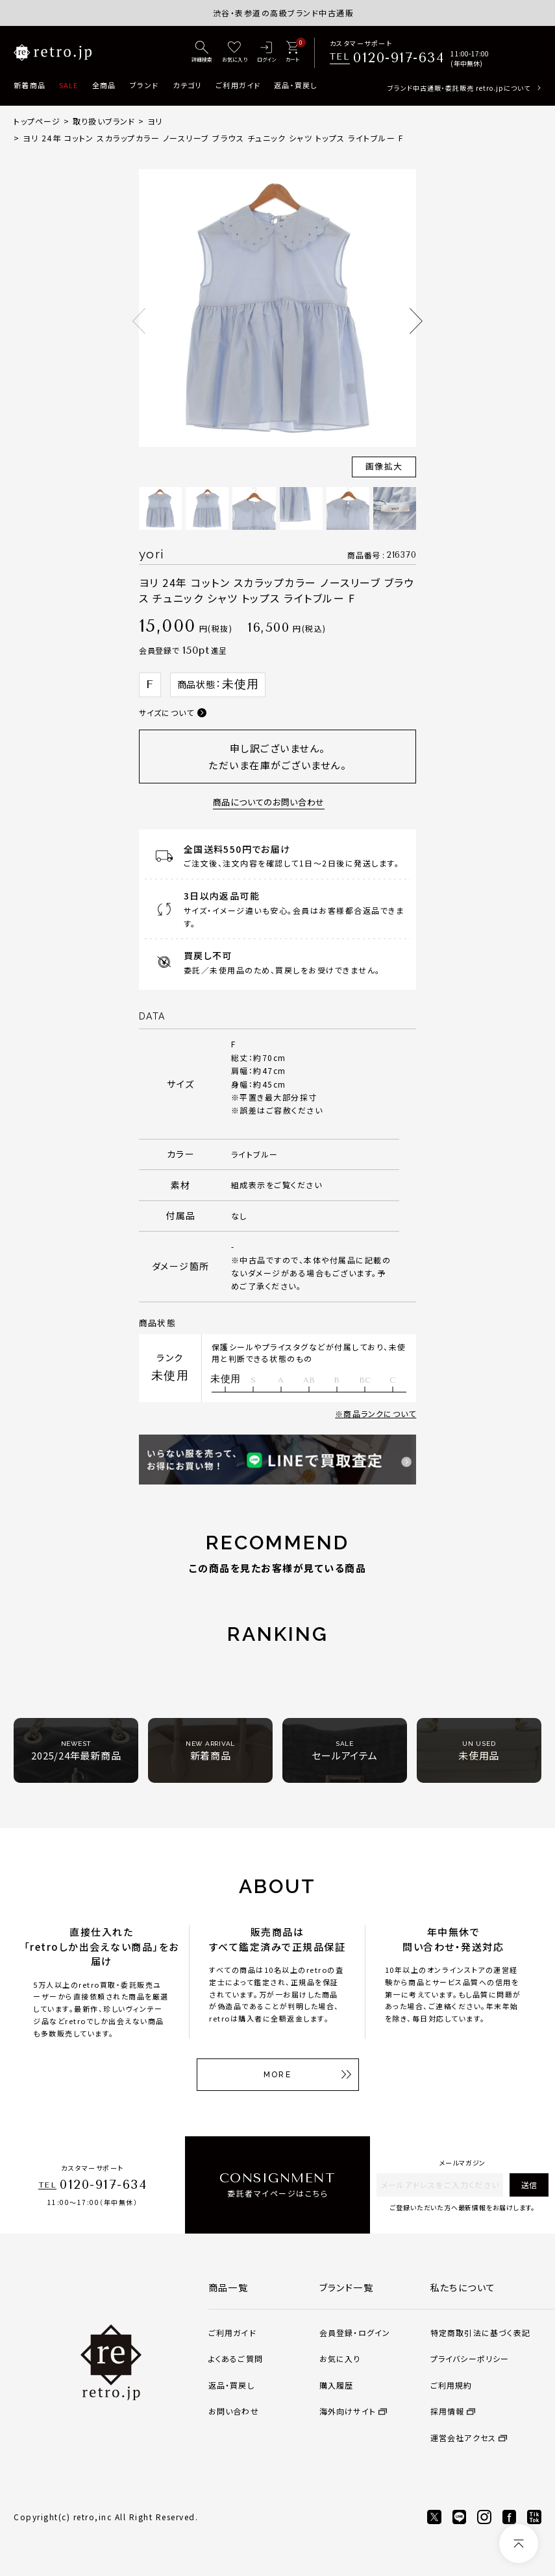  Describe the element at coordinates (201, 52) in the screenshot. I see `[詳細検索]` at that location.